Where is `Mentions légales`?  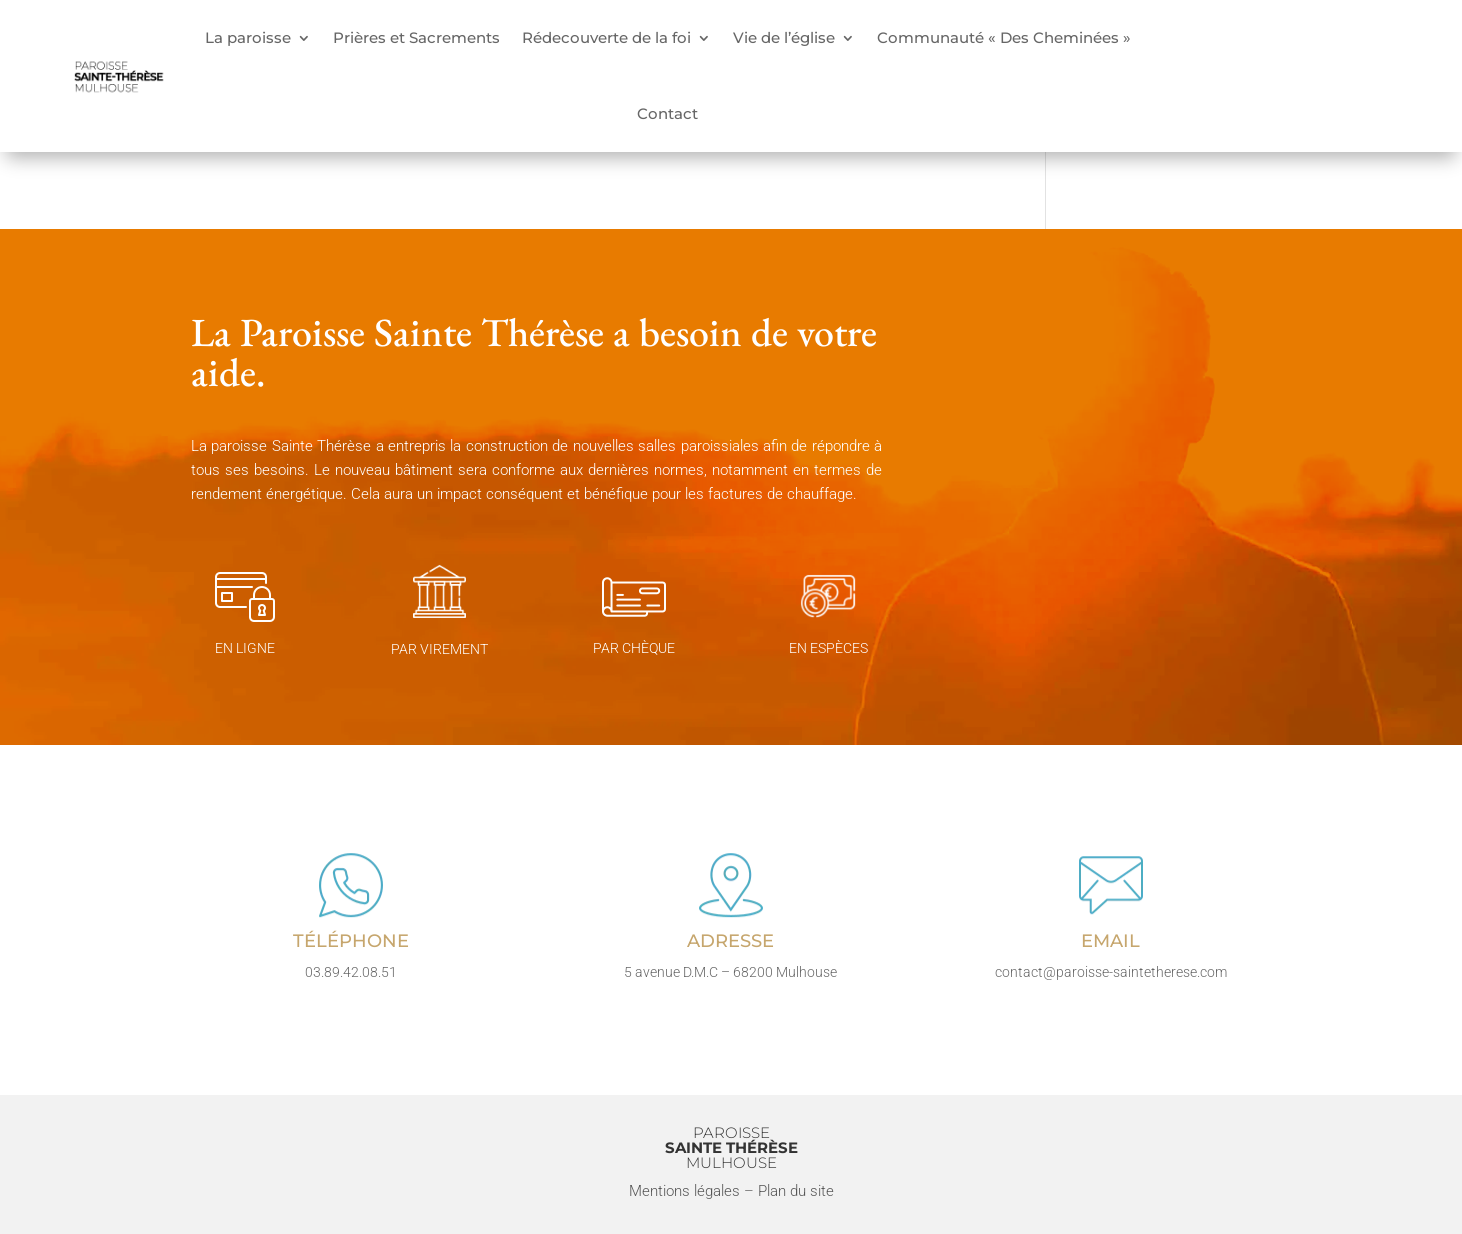 Mentions légales is located at coordinates (684, 1191).